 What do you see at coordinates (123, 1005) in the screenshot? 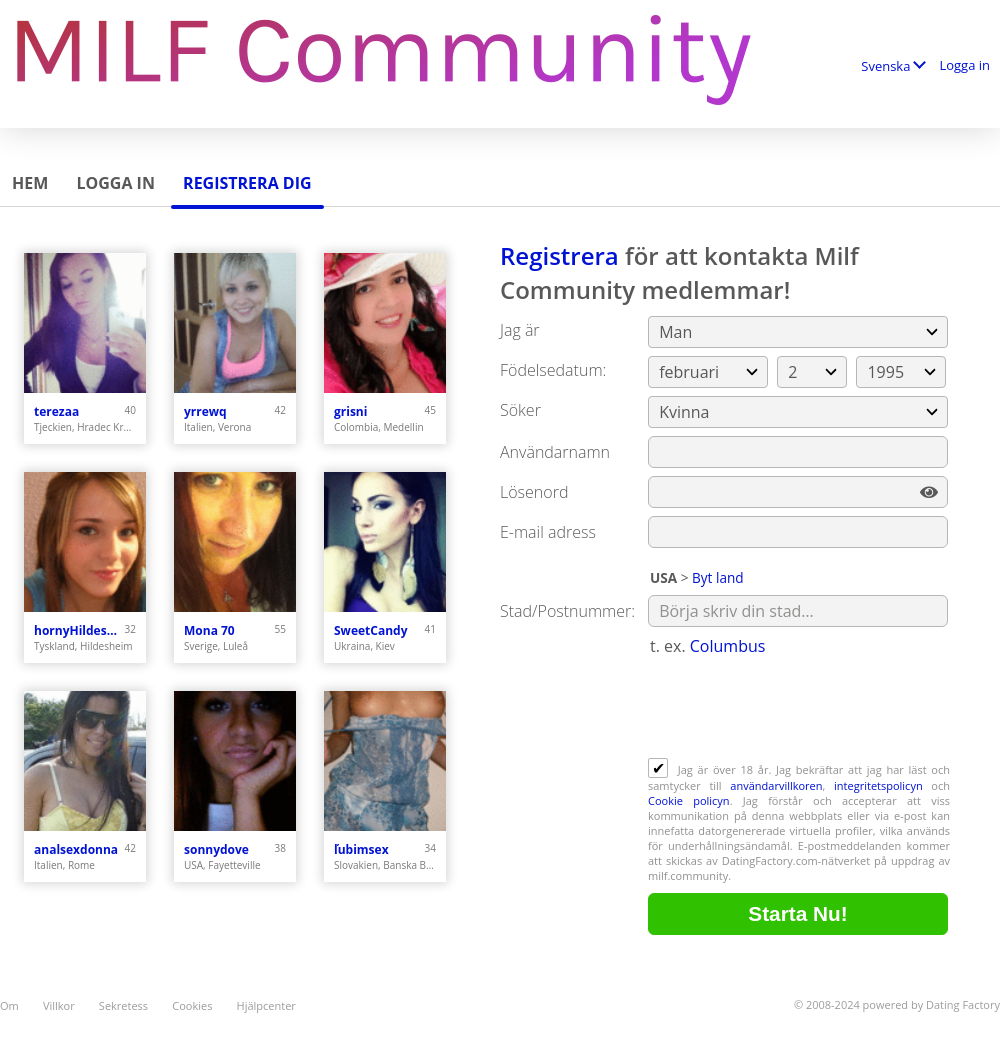
I see `Sekretess` at bounding box center [123, 1005].